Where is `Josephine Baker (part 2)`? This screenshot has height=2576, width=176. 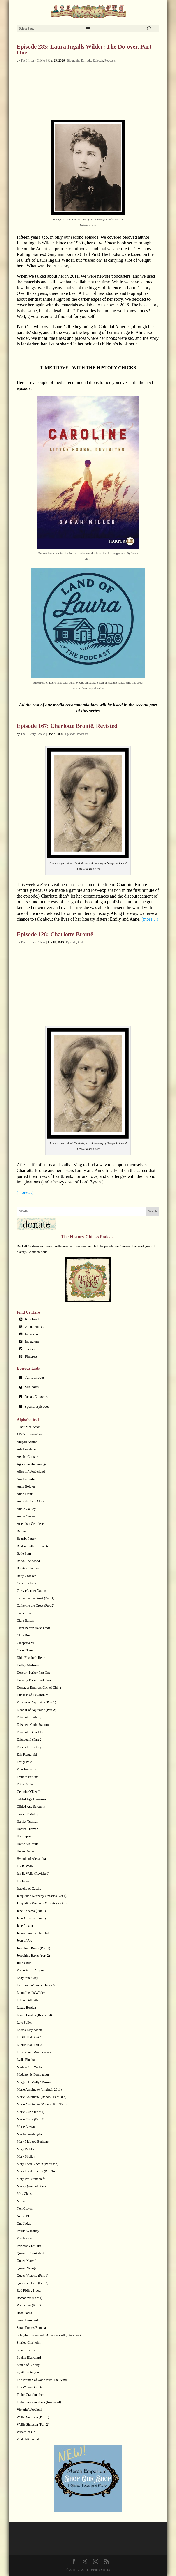 Josephine Baker (part 2) is located at coordinates (33, 1955).